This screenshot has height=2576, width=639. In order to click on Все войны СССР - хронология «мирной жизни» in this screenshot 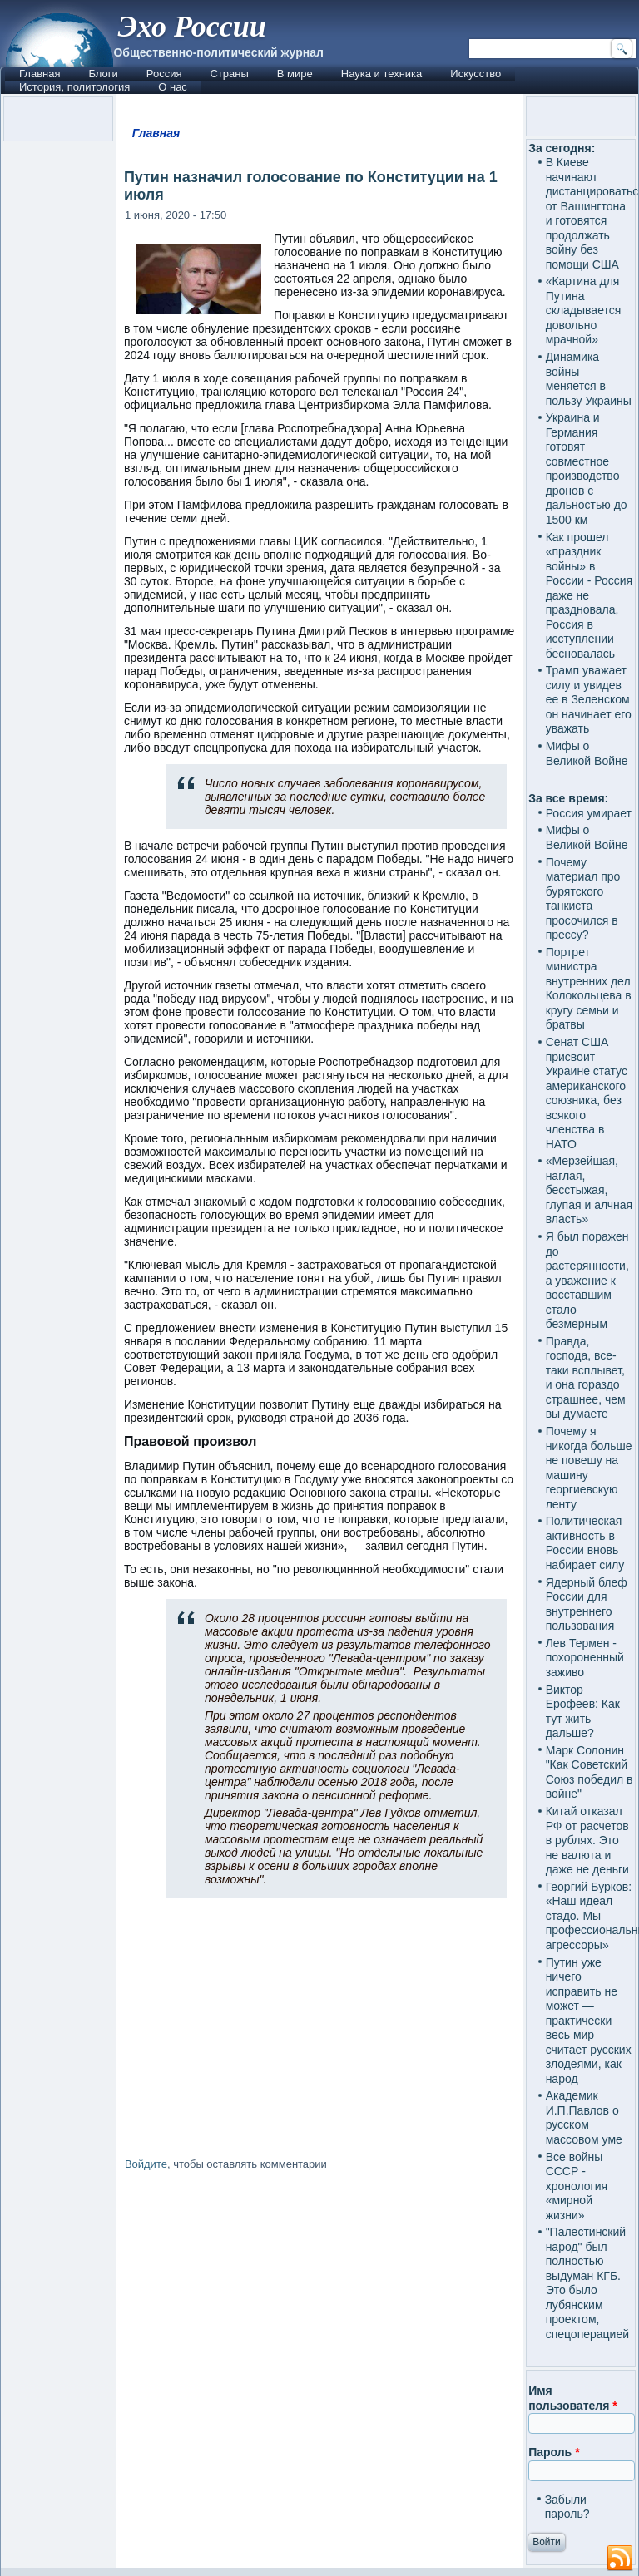, I will do `click(576, 2186)`.